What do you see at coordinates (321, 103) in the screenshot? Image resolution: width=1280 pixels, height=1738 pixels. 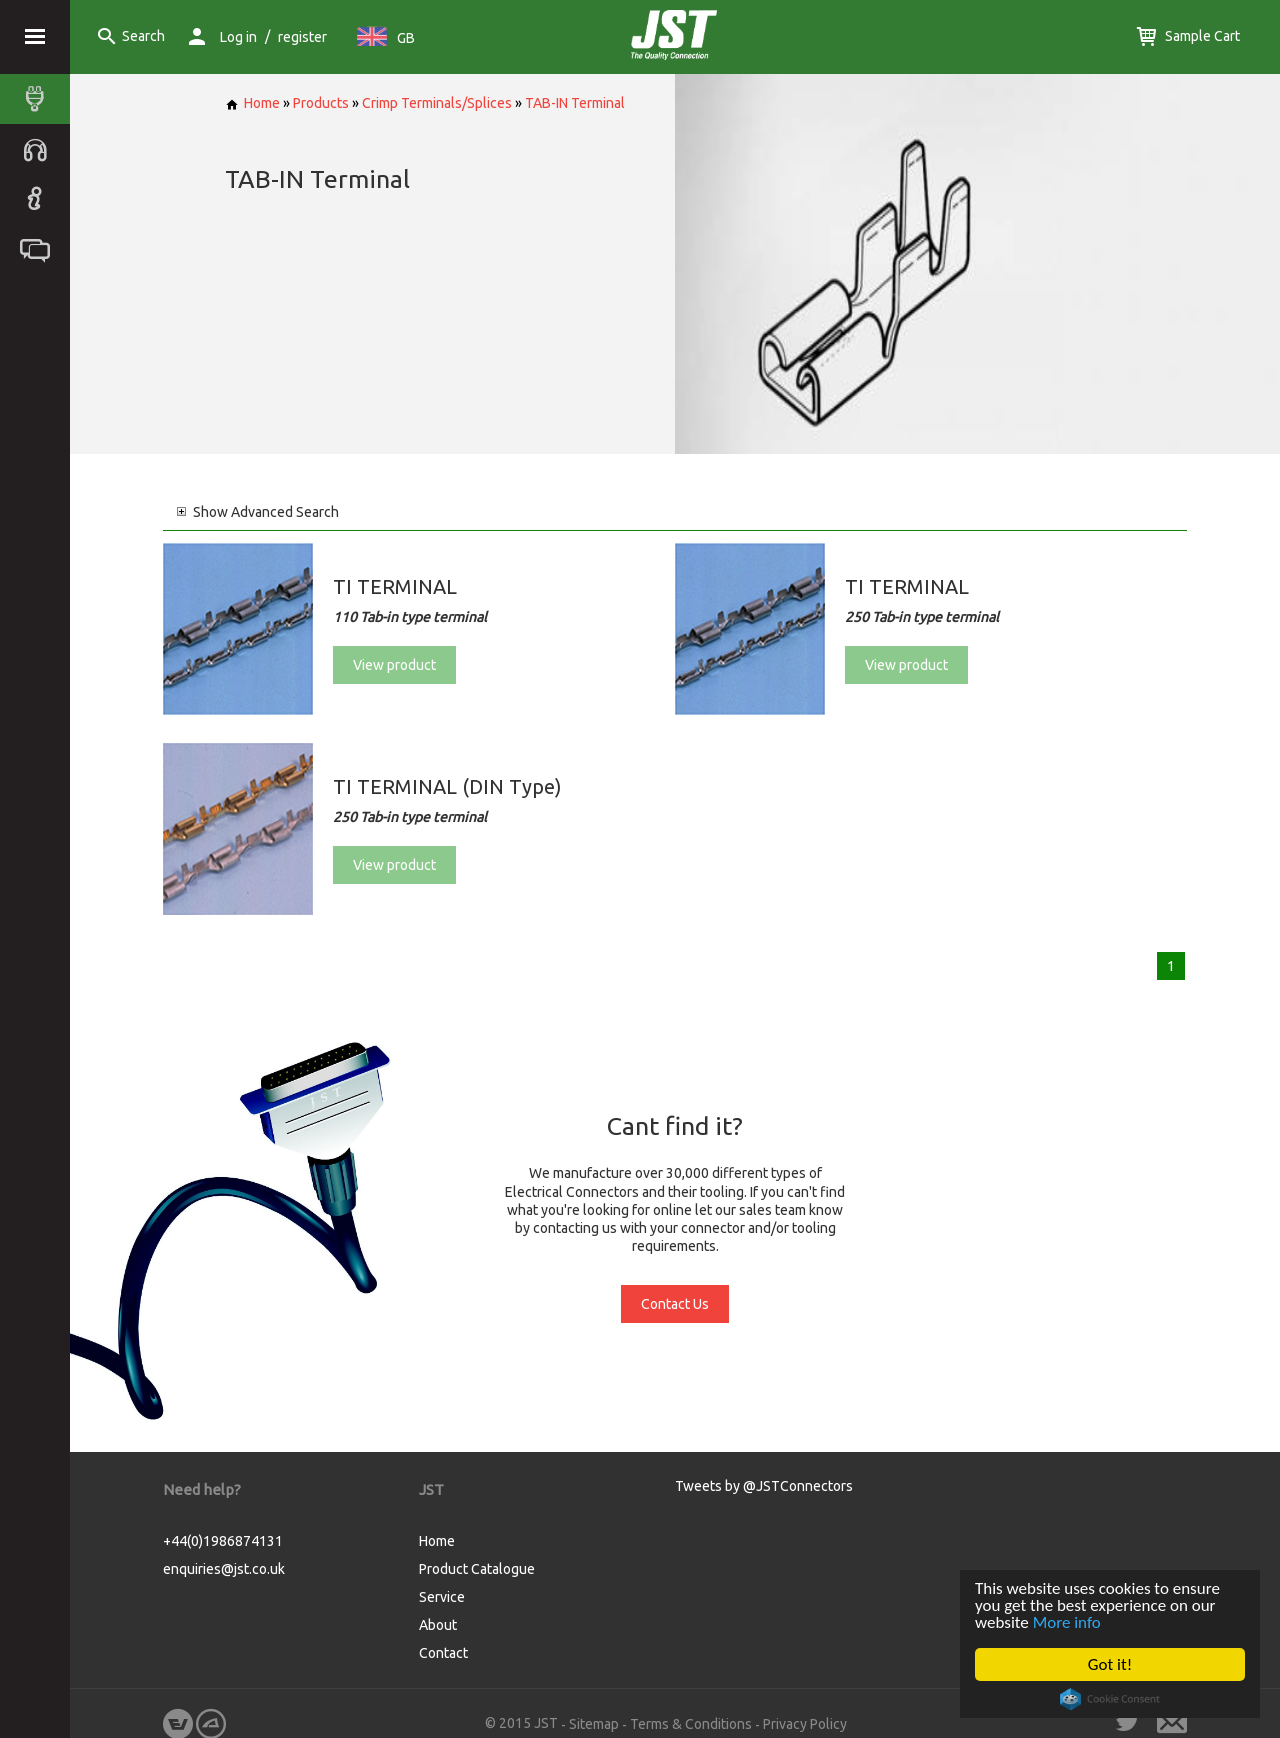 I see `Products` at bounding box center [321, 103].